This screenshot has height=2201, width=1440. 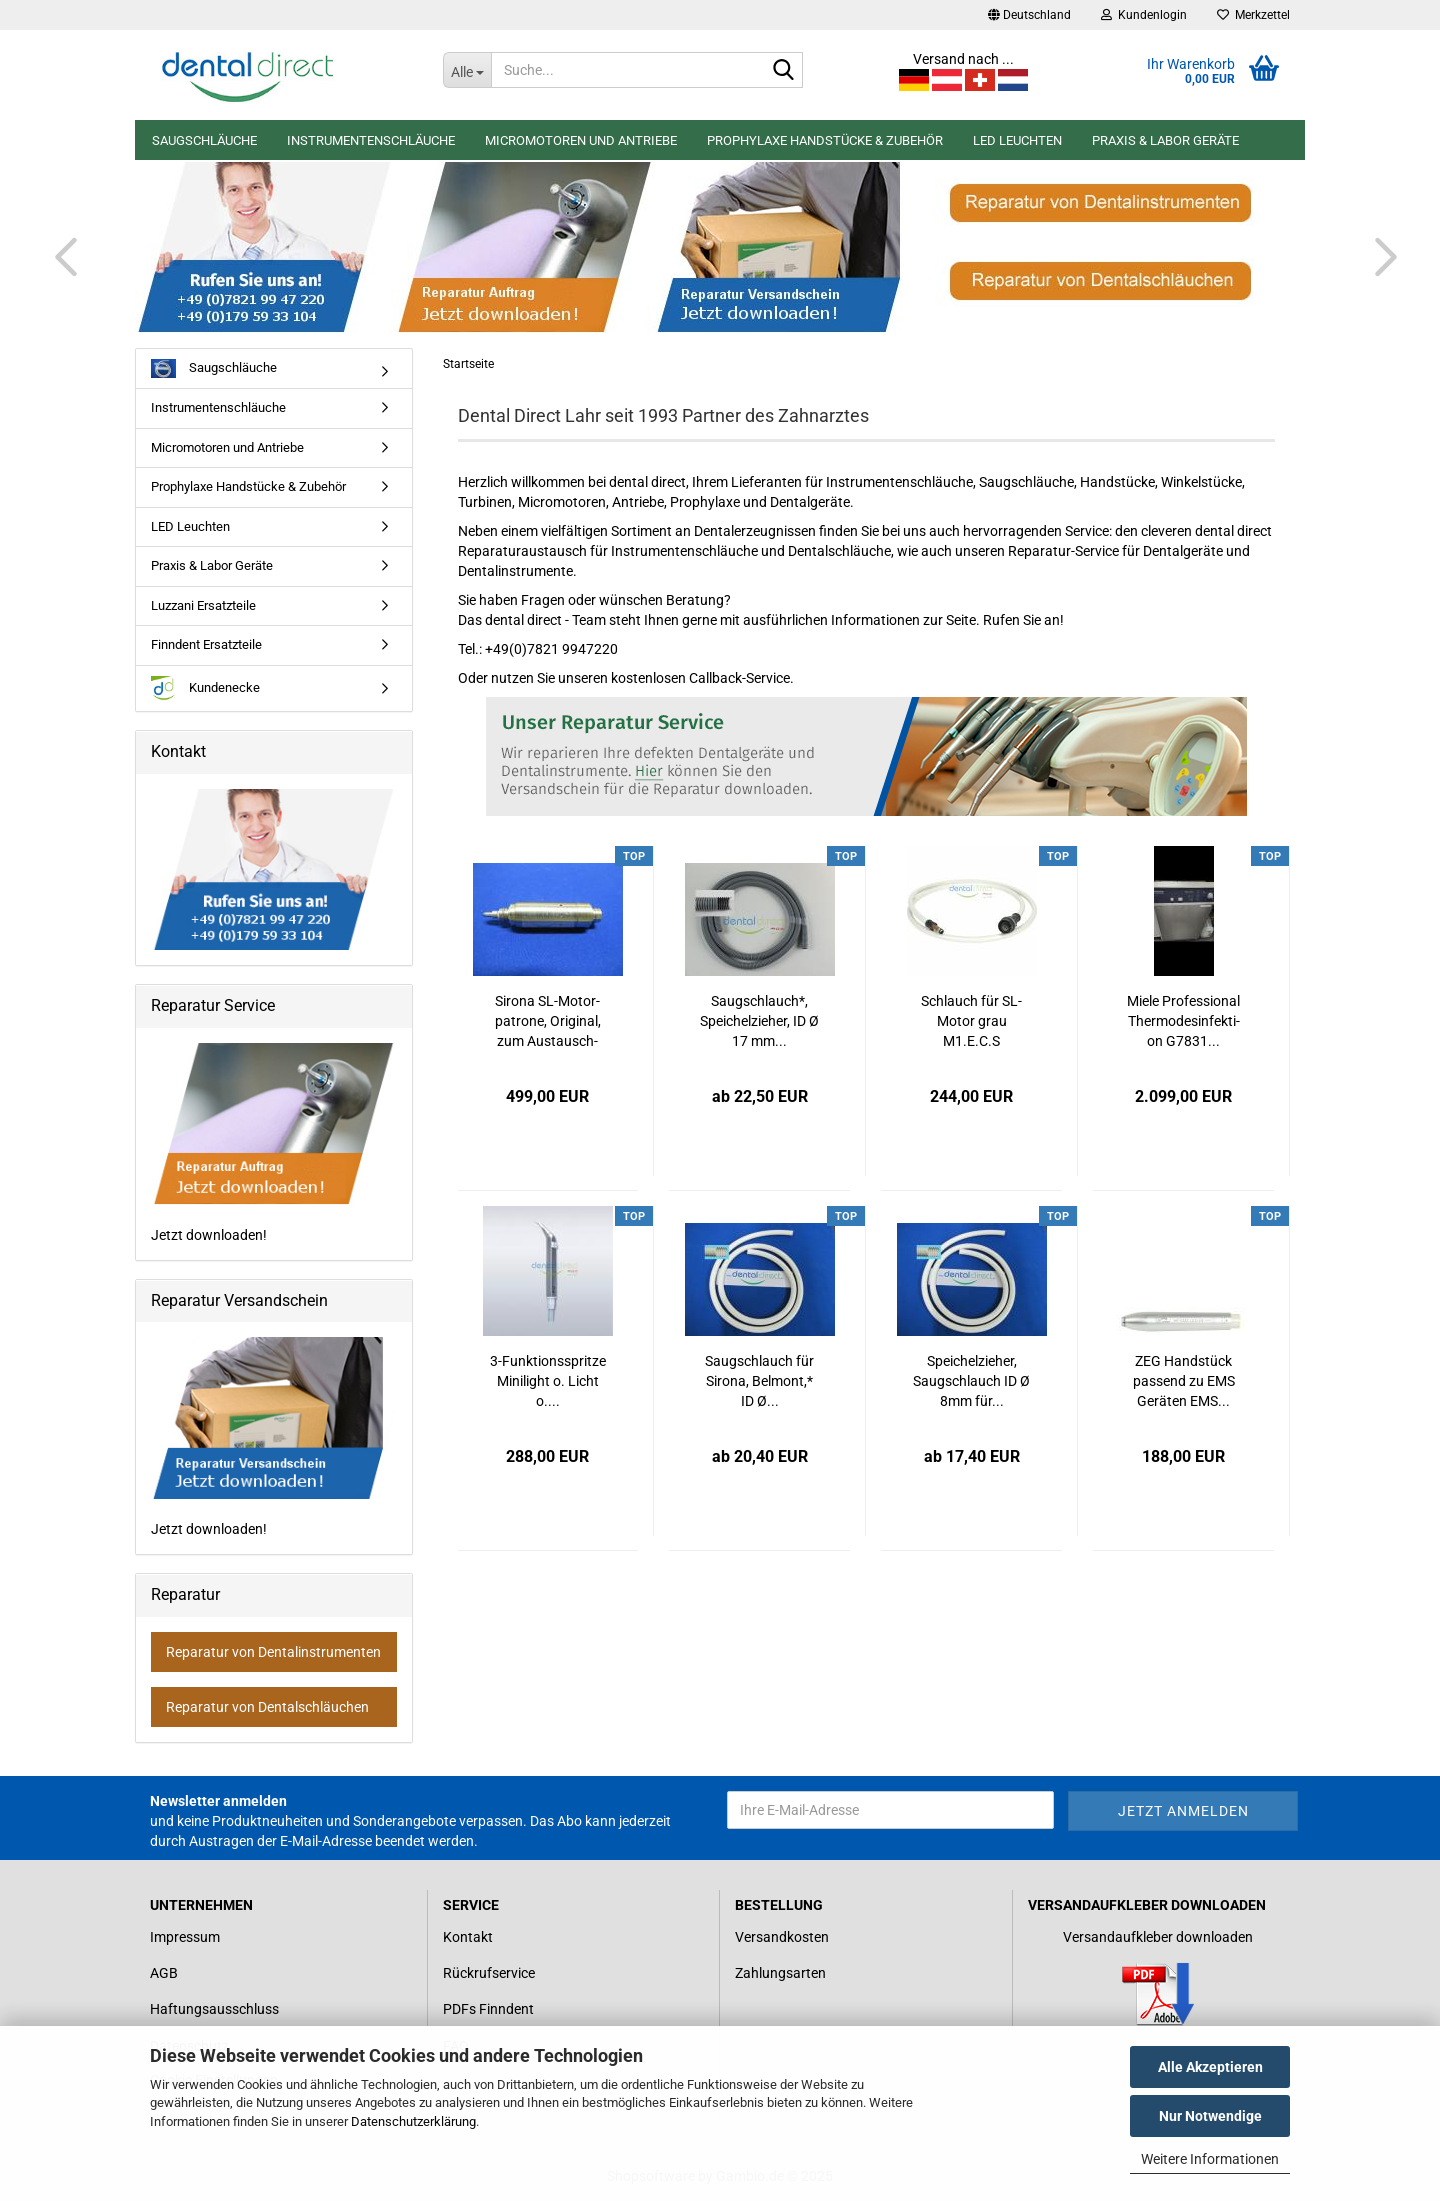 What do you see at coordinates (488, 2009) in the screenshot?
I see `PDFs Finndent` at bounding box center [488, 2009].